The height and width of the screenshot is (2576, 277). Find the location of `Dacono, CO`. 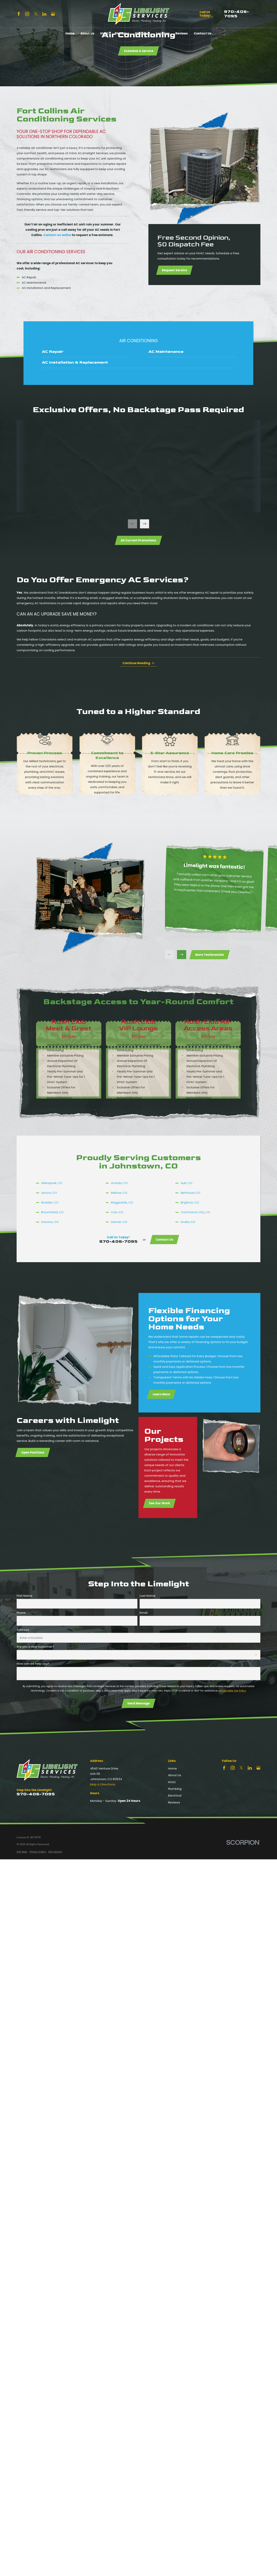

Dacono, CO is located at coordinates (50, 1222).